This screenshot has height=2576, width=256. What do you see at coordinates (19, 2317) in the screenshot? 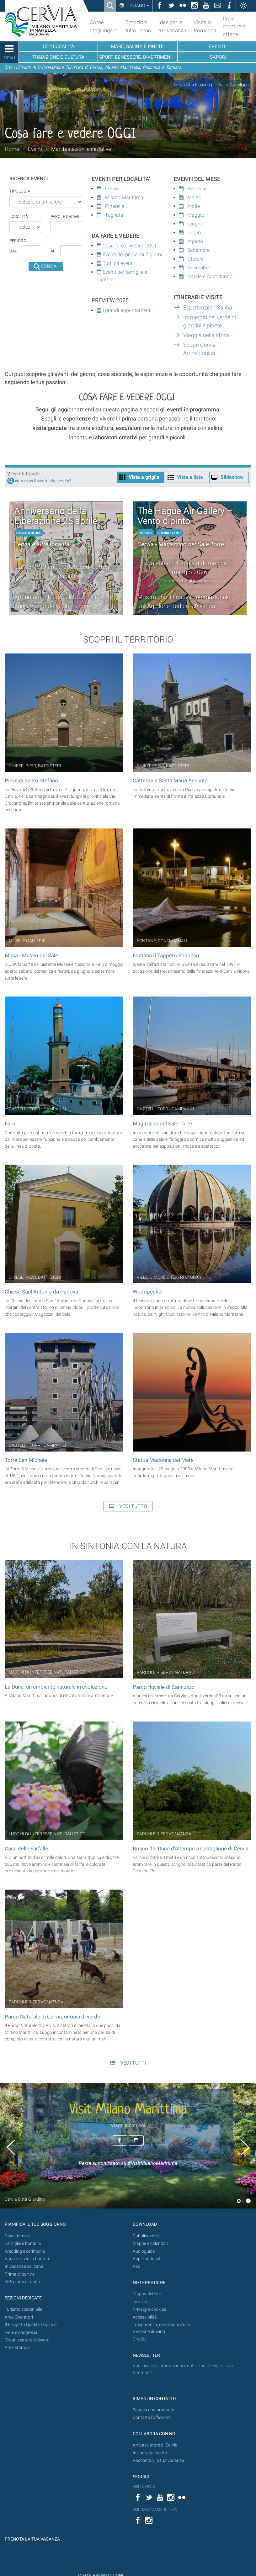
I see `Area Operatori` at bounding box center [19, 2317].